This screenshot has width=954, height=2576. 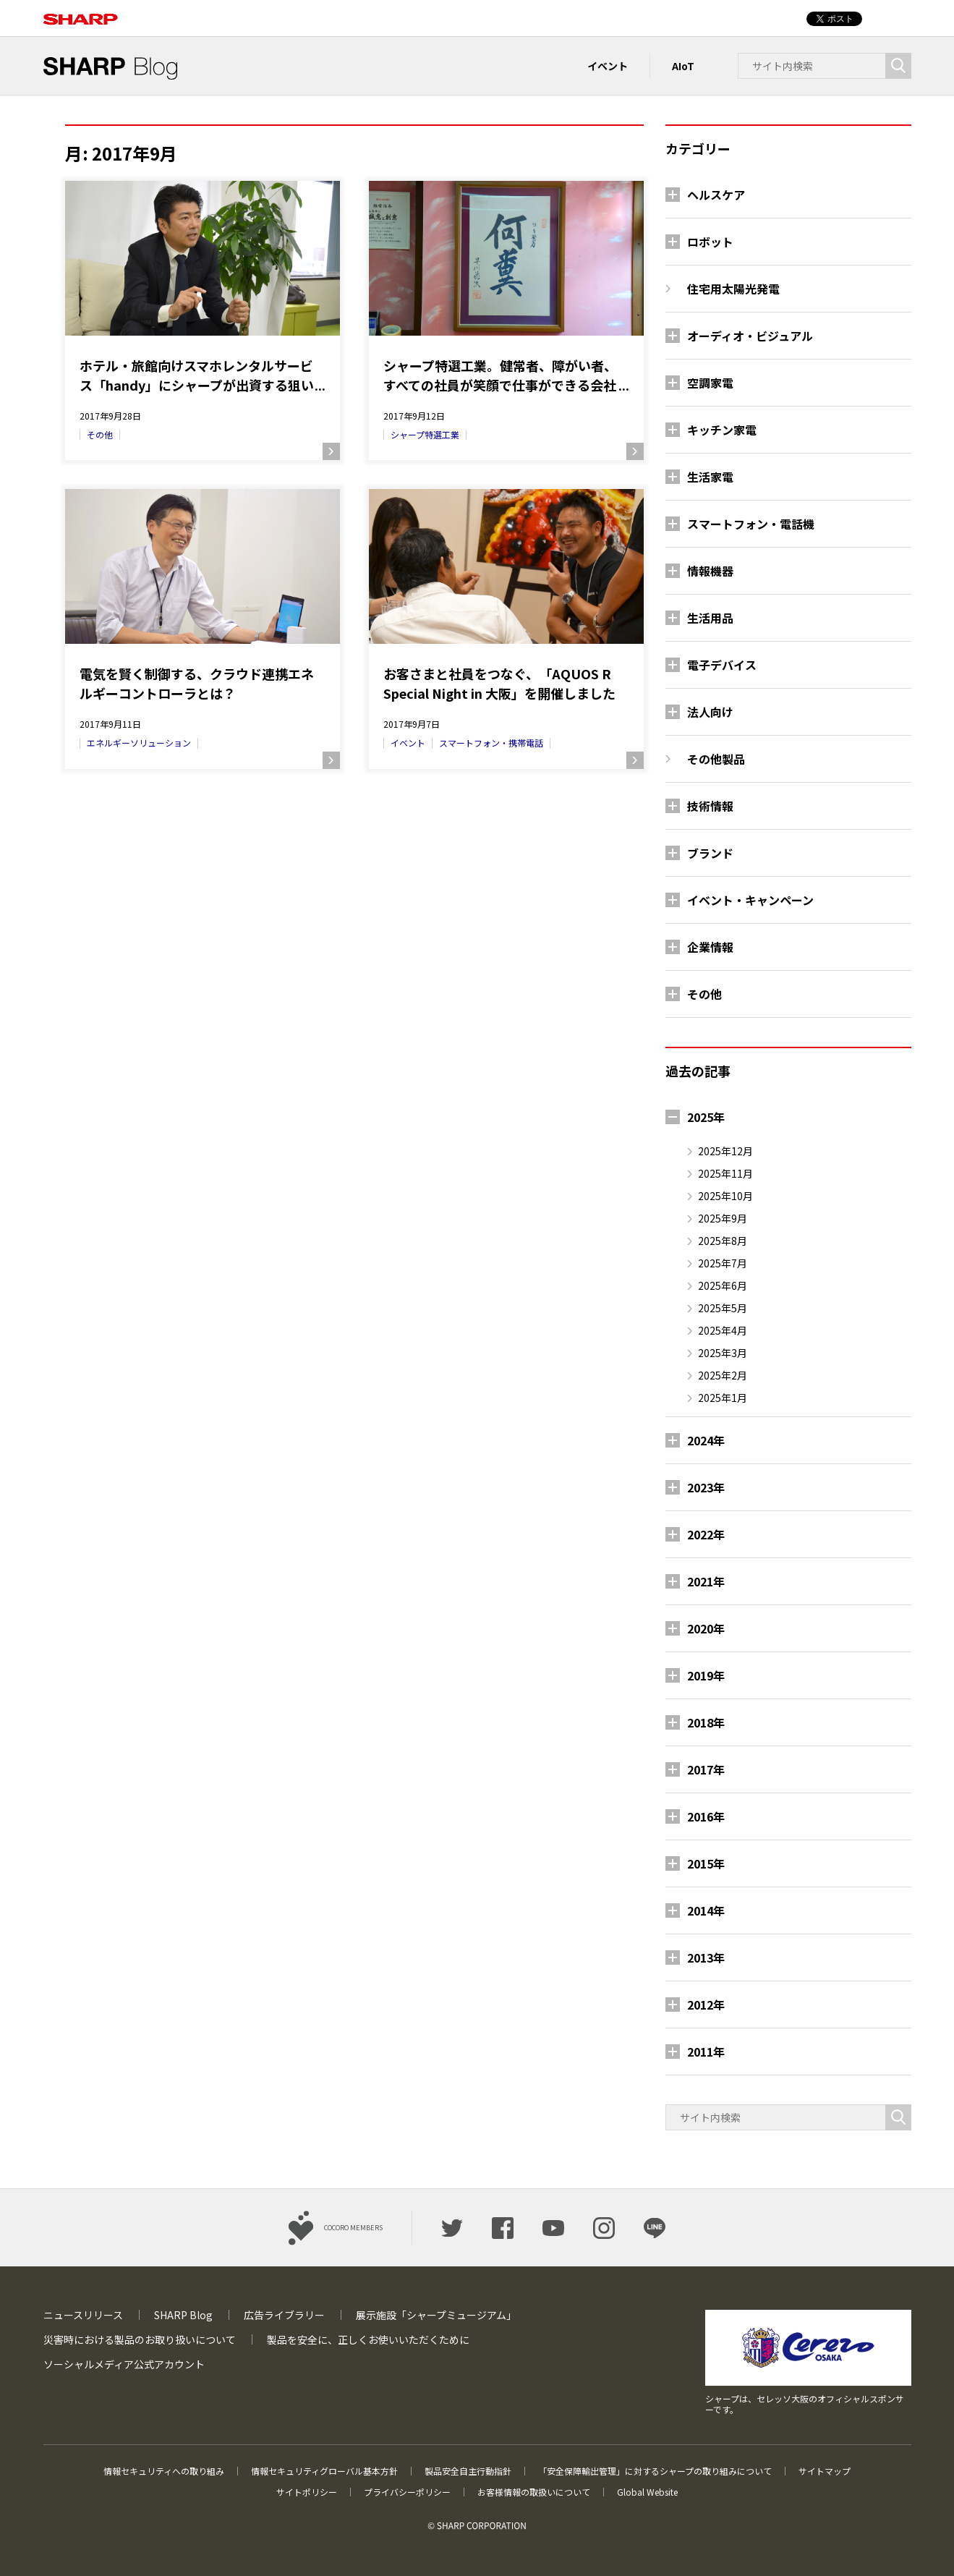 I want to click on サイトマップ, so click(x=824, y=2471).